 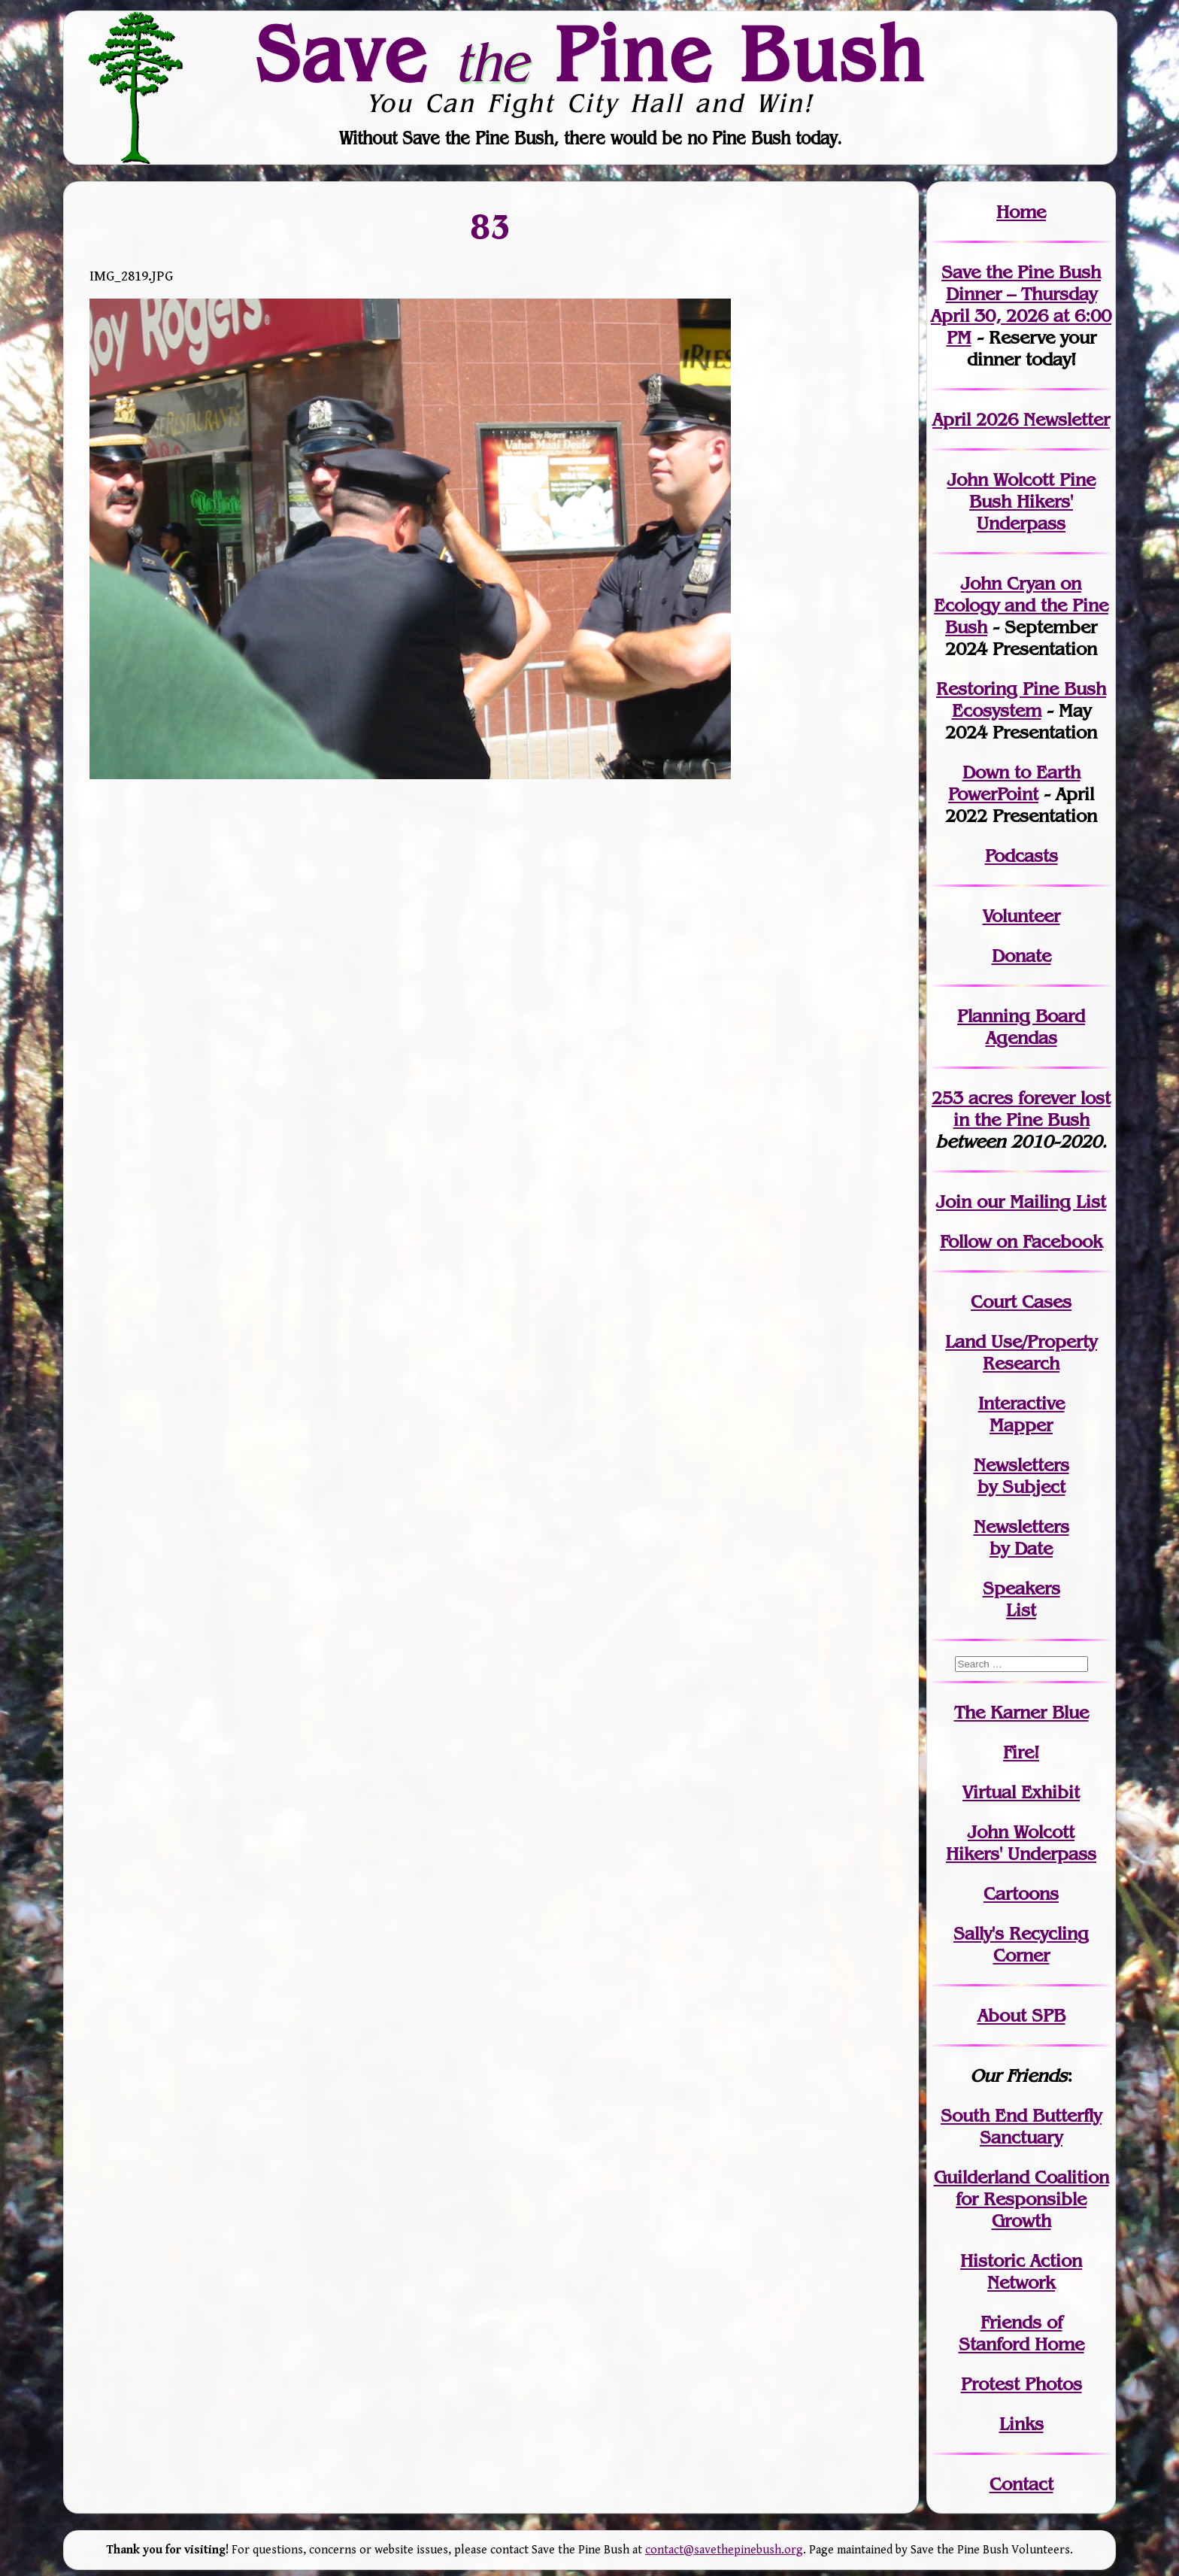 What do you see at coordinates (1021, 1842) in the screenshot?
I see `John WolcottHikers' Underpass` at bounding box center [1021, 1842].